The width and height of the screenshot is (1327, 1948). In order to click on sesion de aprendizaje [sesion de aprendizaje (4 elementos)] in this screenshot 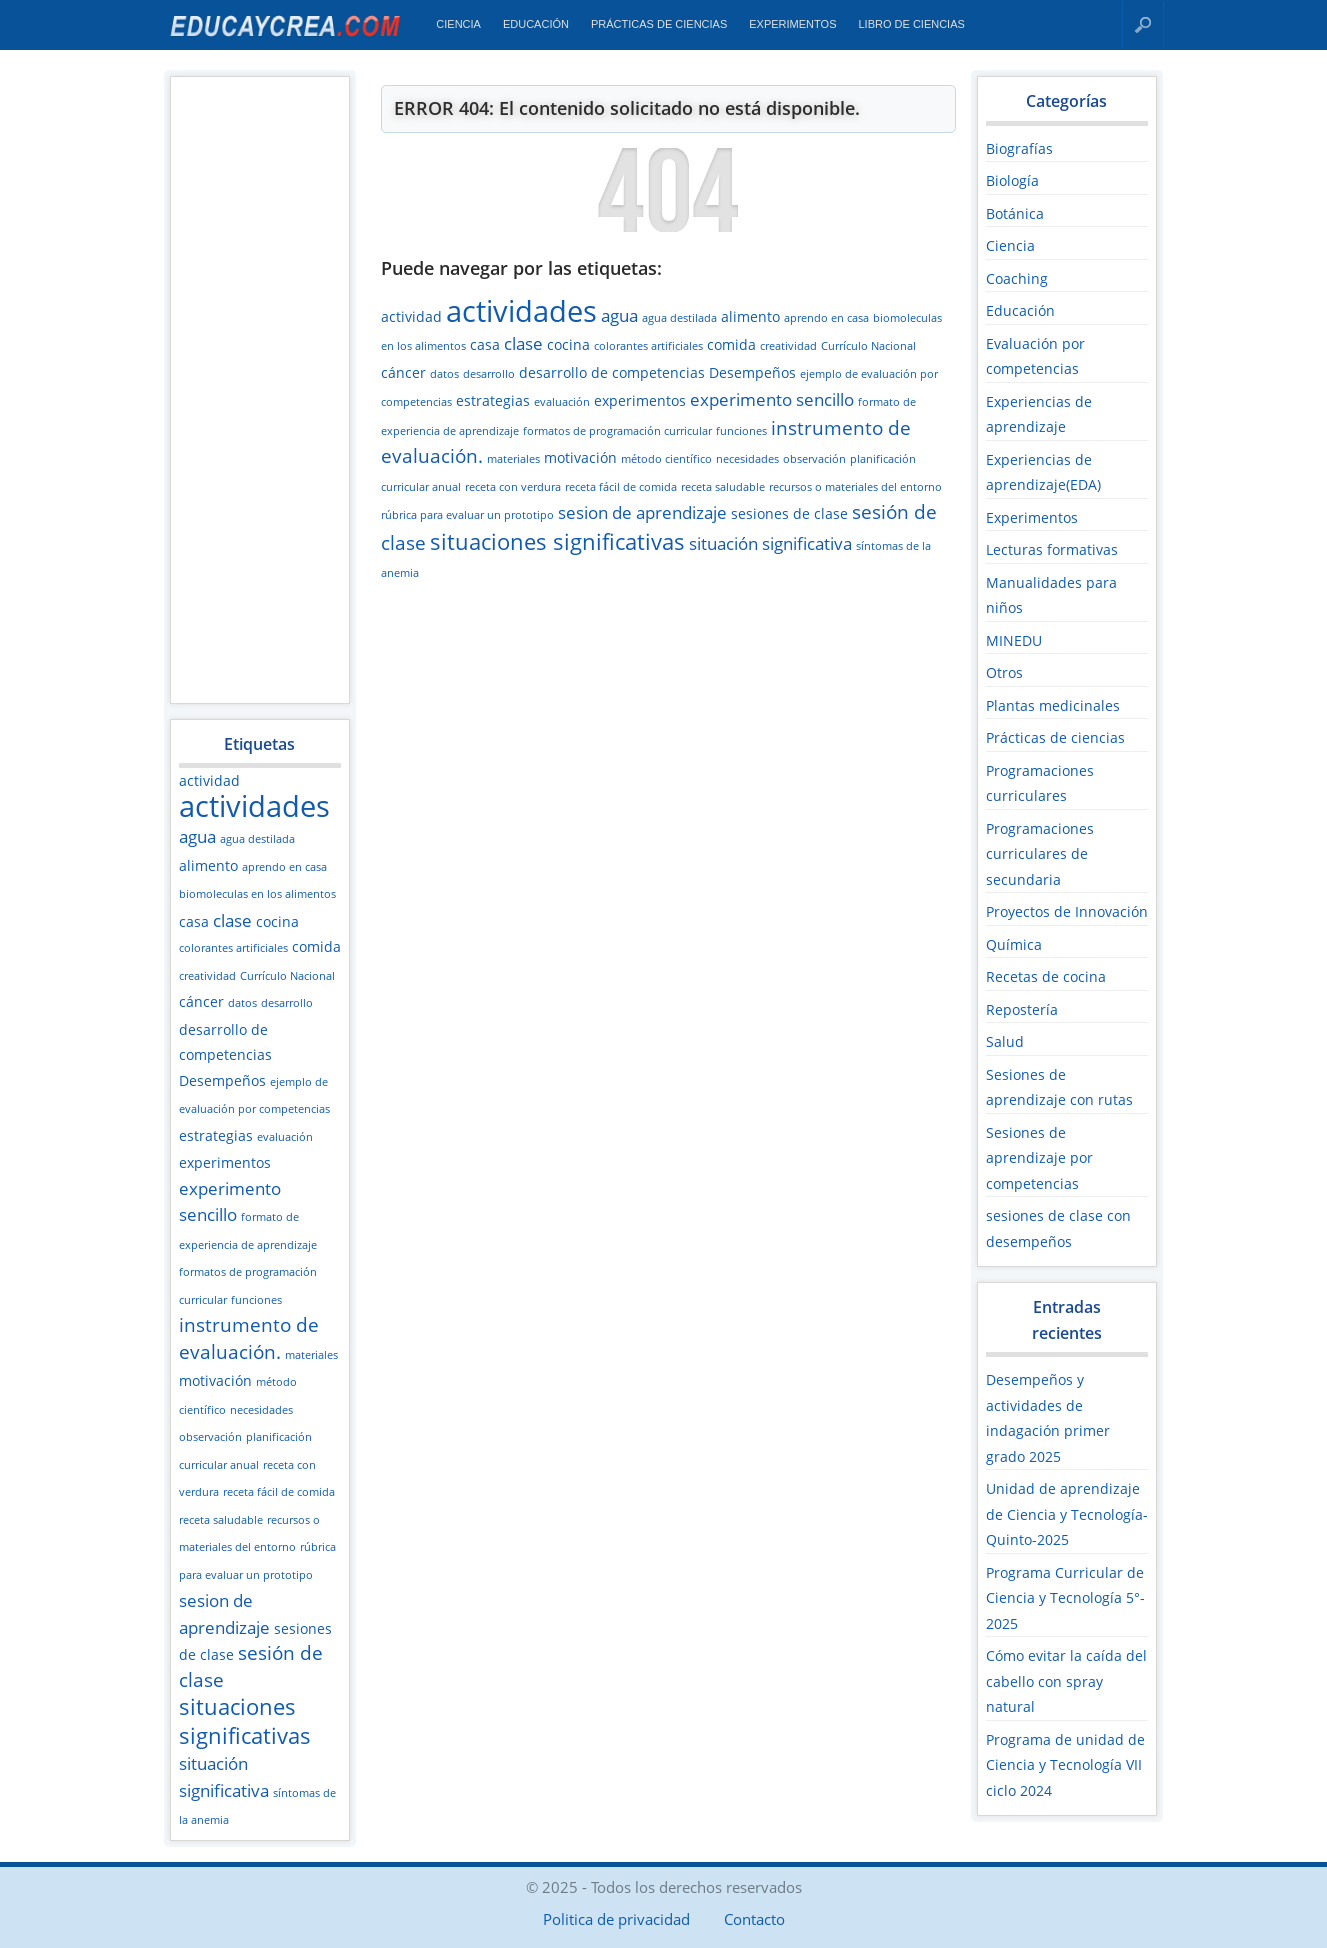, I will do `click(642, 512)`.